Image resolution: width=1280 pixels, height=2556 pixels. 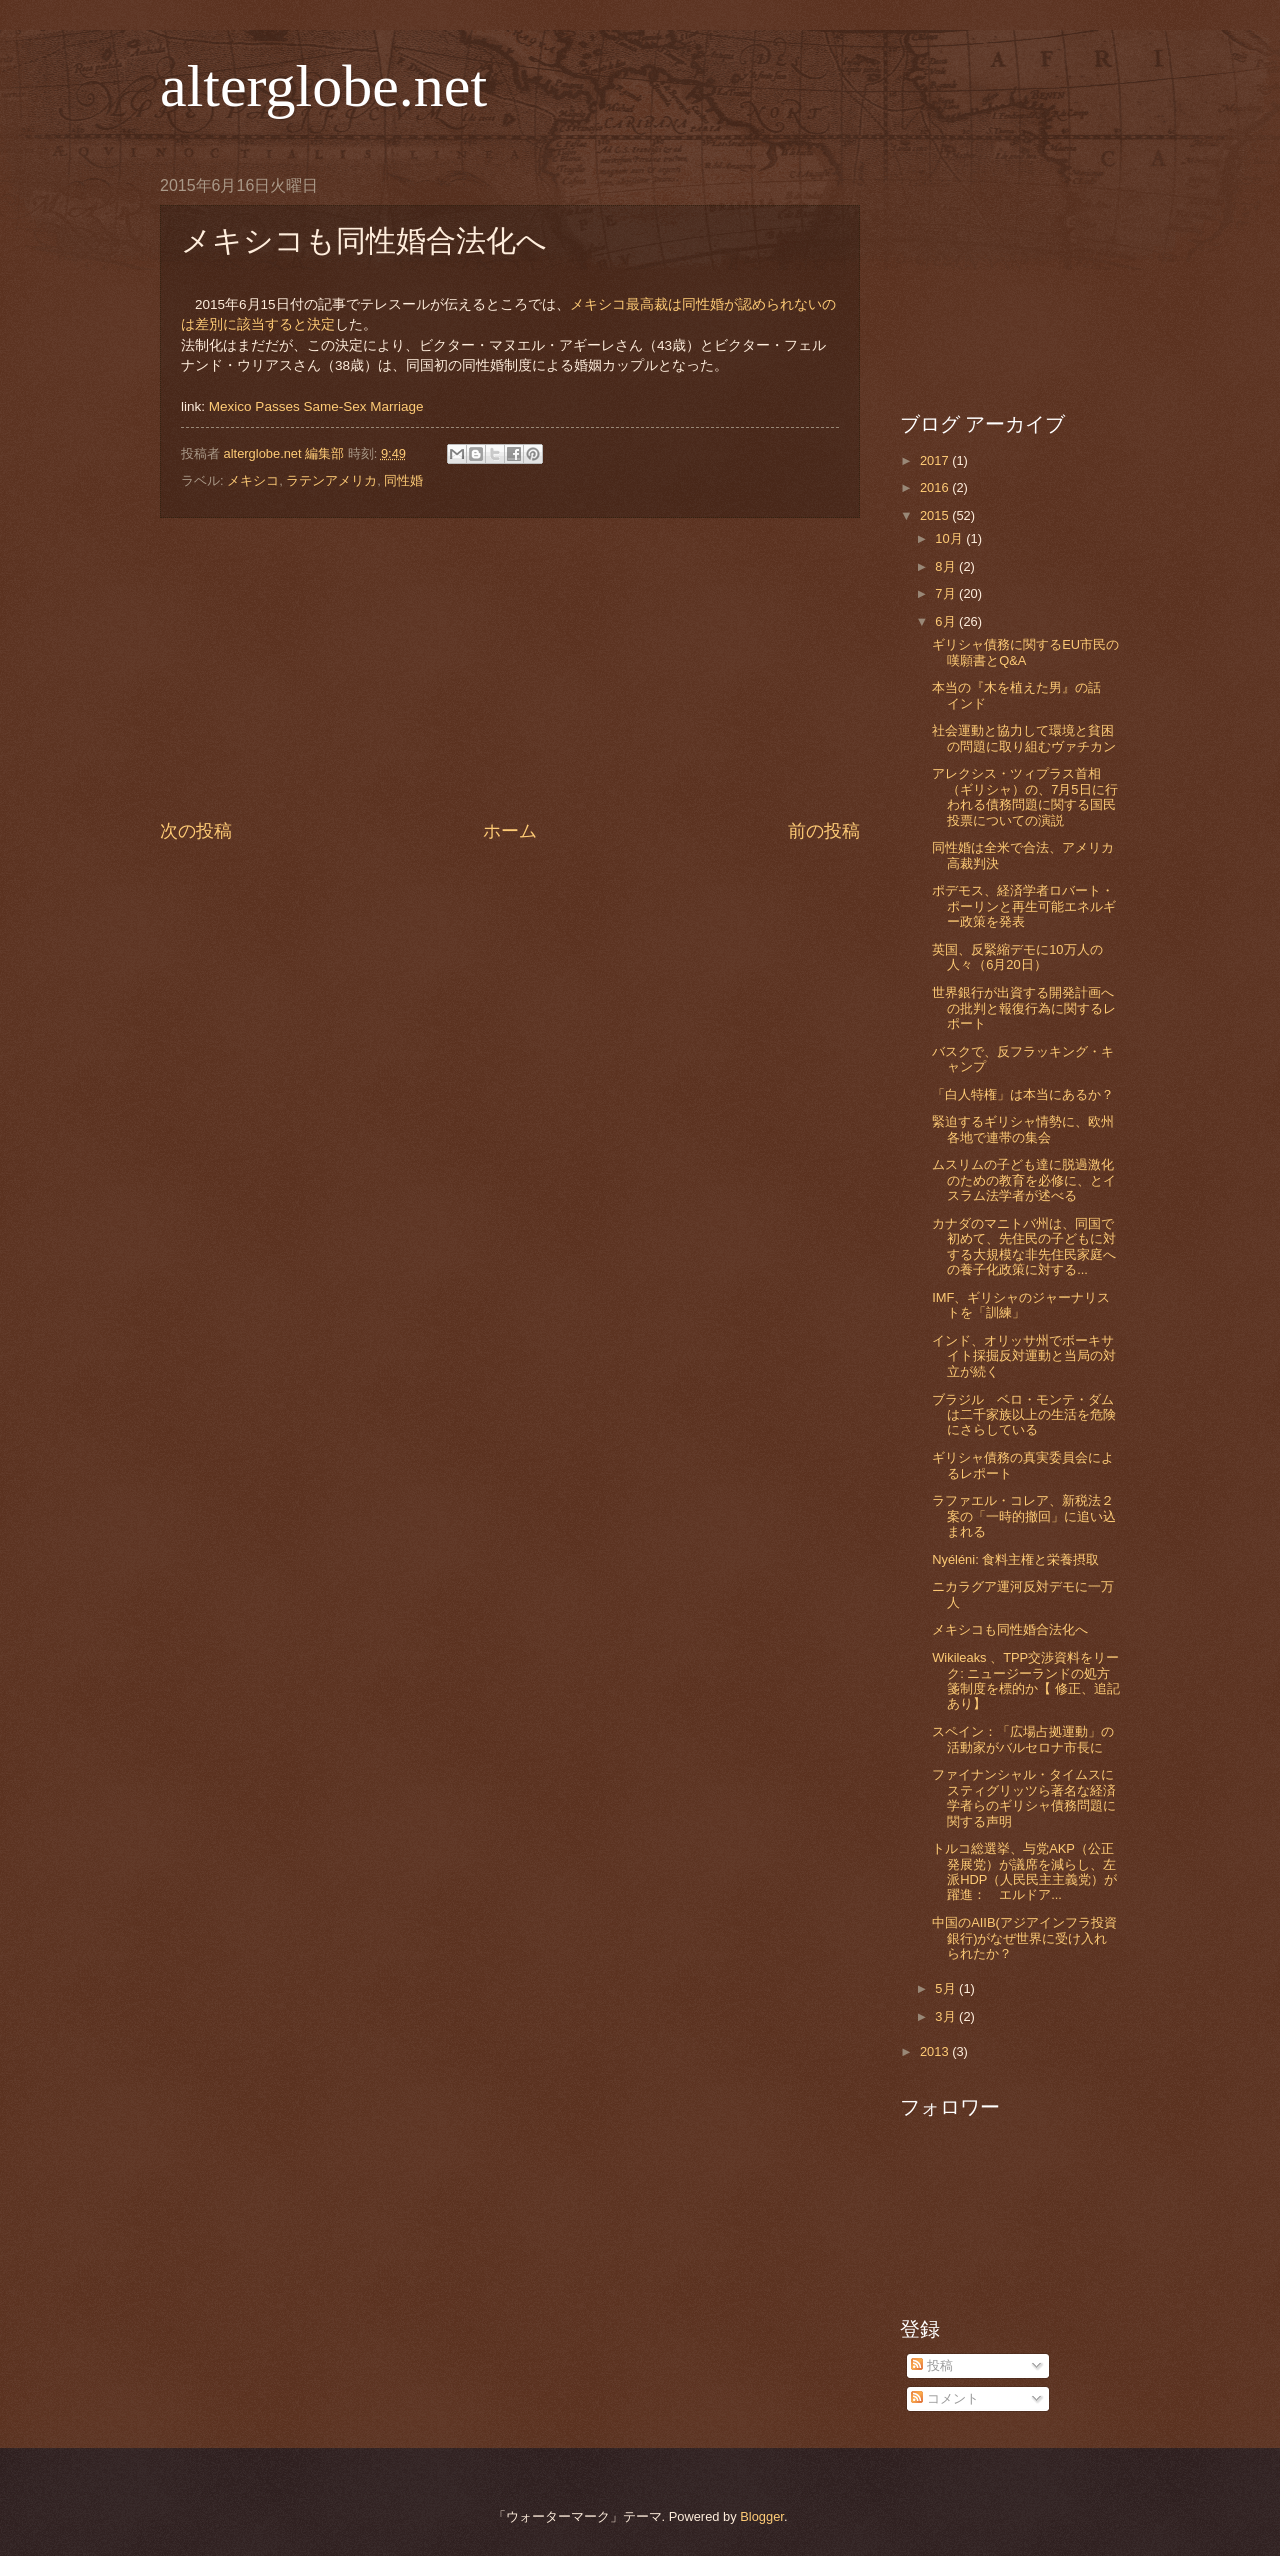 What do you see at coordinates (1024, 1797) in the screenshot?
I see `ファイナンシャル・タイムスにスティグリッツら著名な経済学者らのギリシャ債務問題に関する声明` at bounding box center [1024, 1797].